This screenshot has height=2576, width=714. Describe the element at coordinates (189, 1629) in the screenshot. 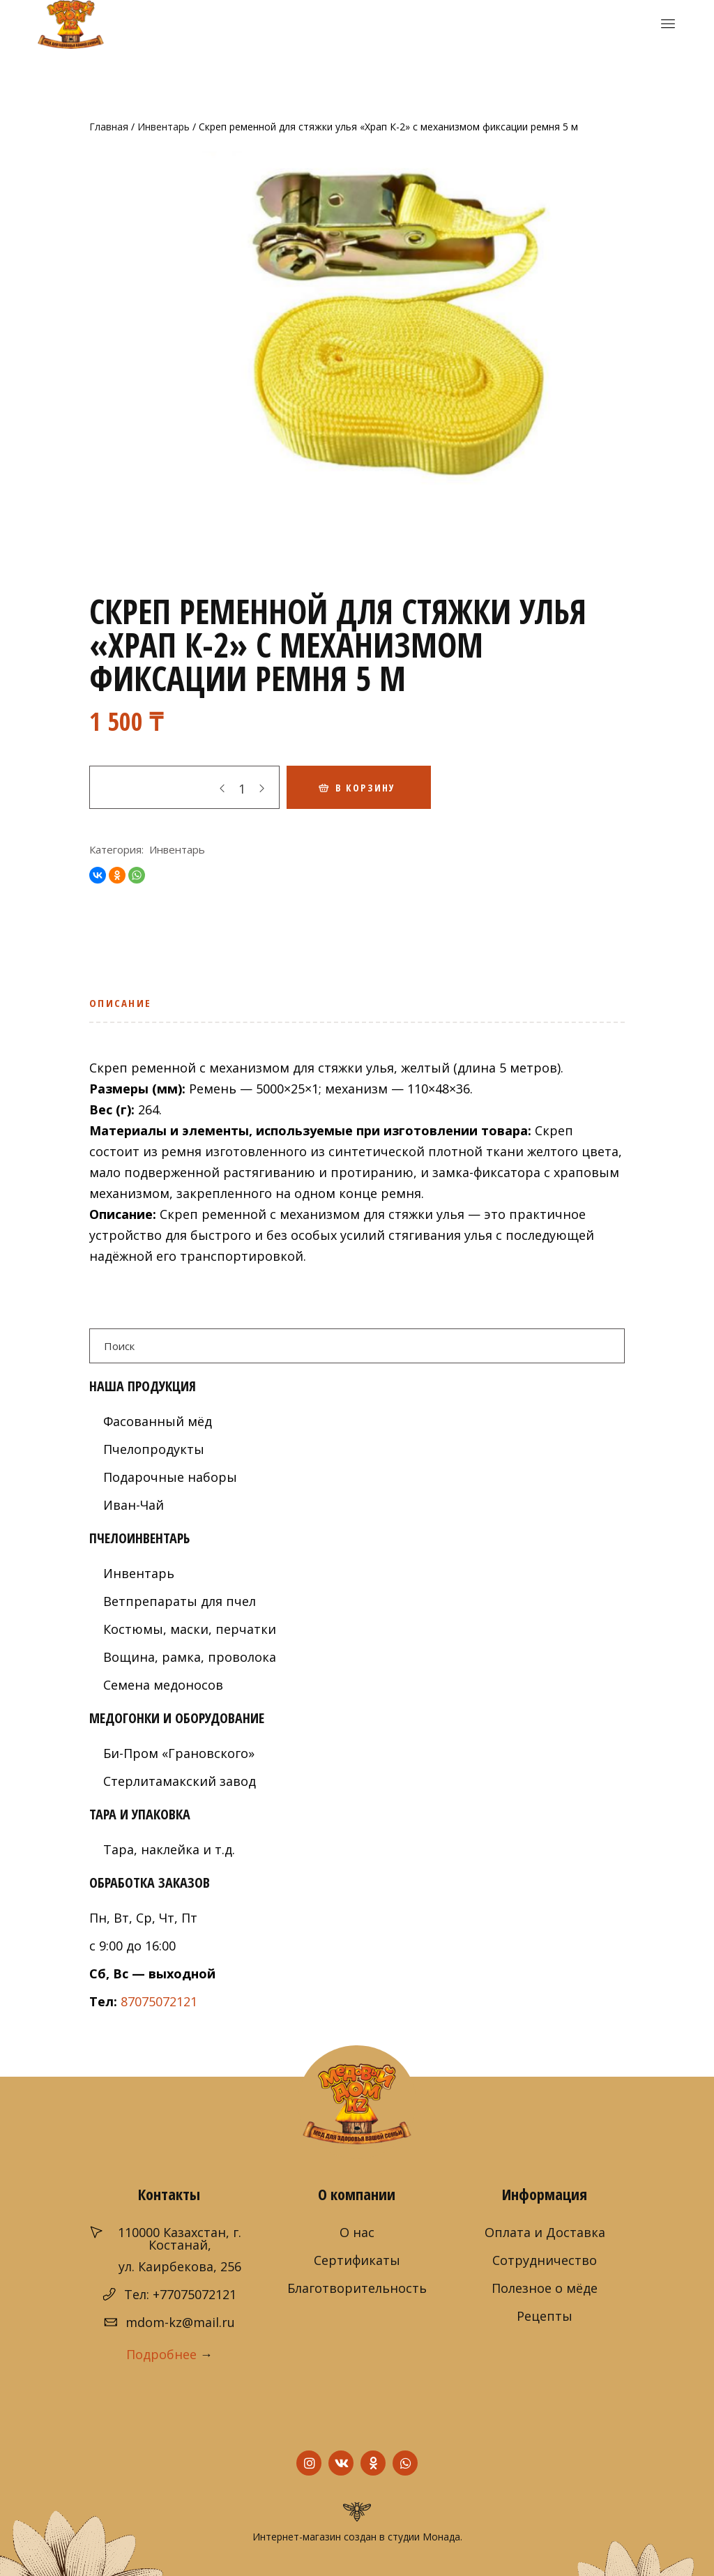

I see `Костюмы, маски, перчатки` at that location.